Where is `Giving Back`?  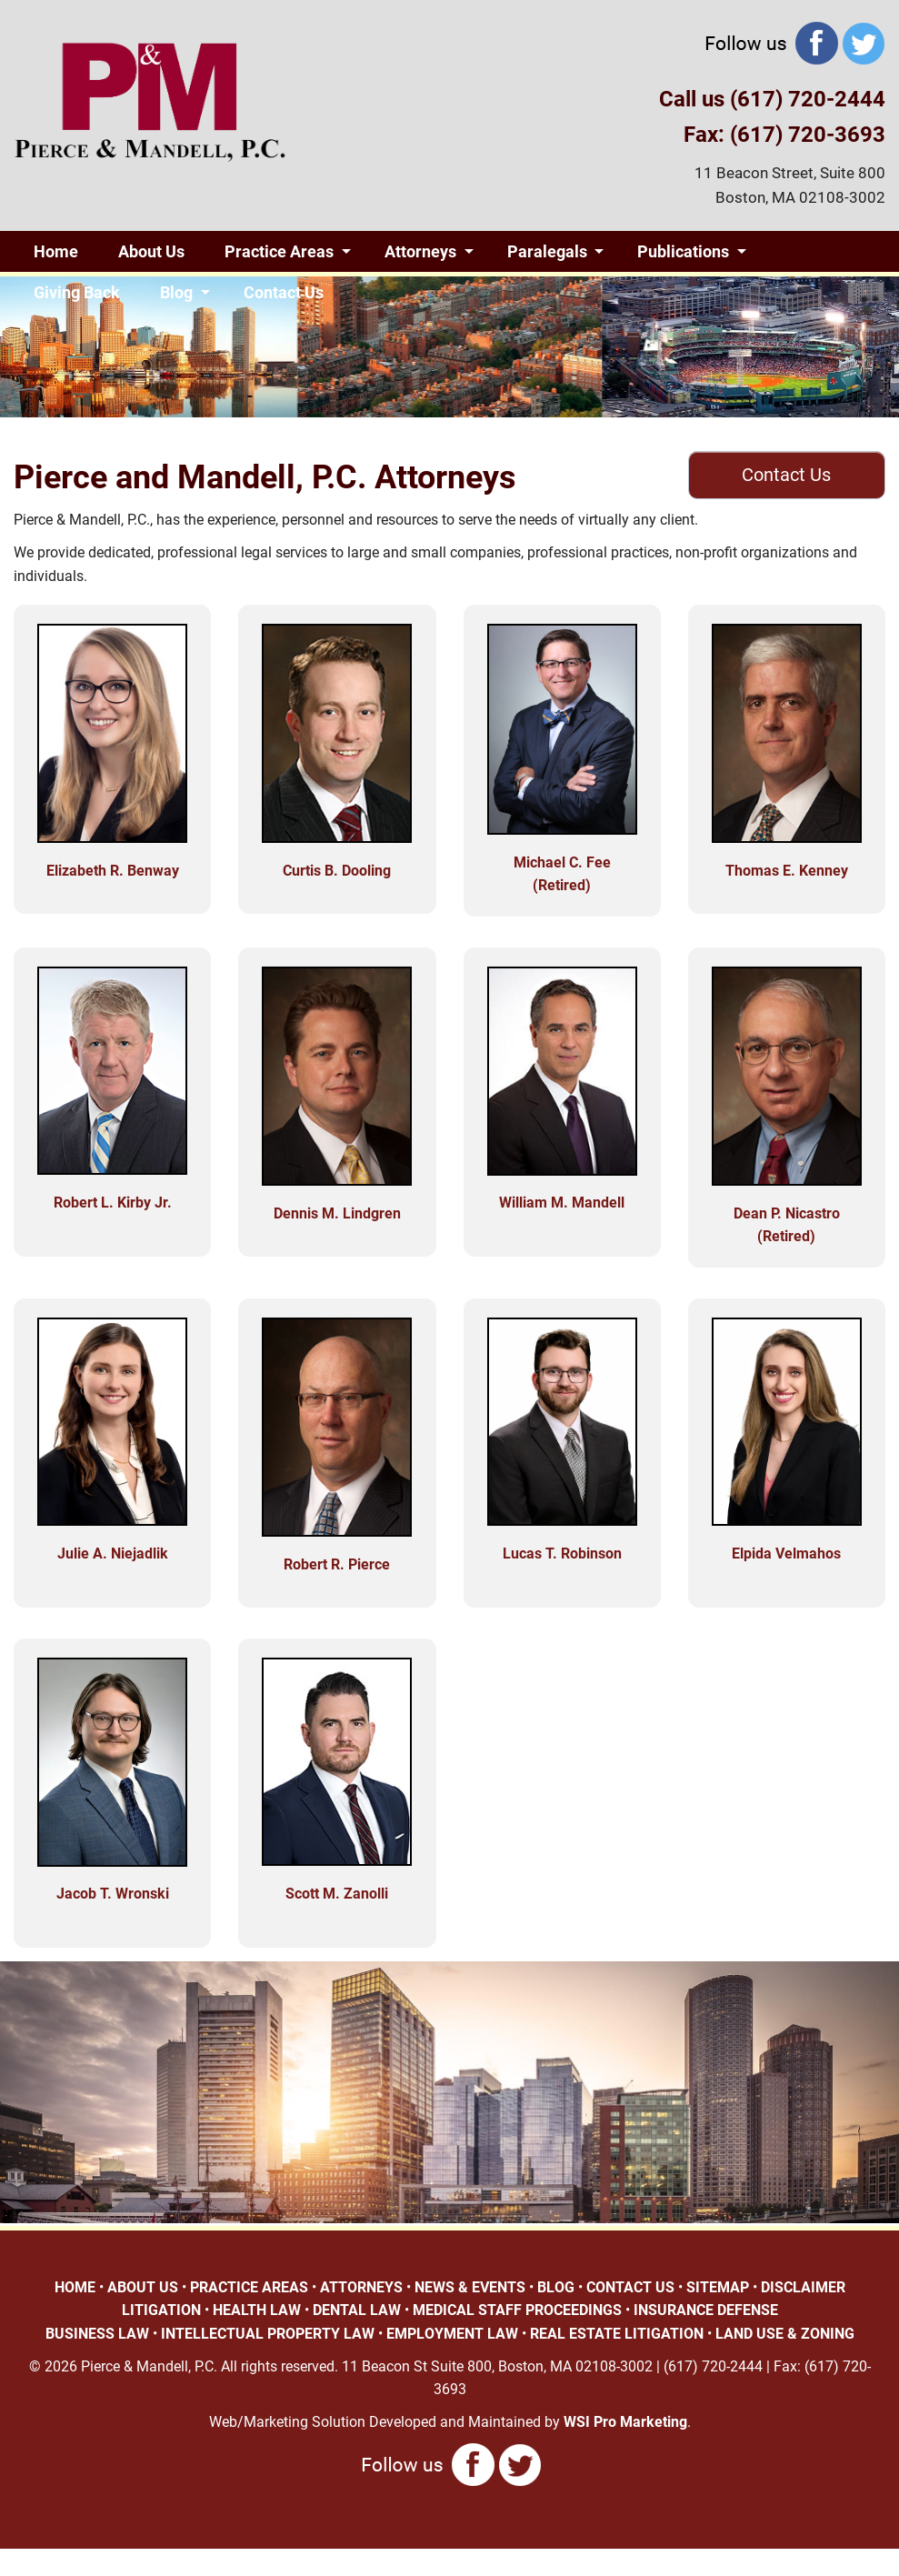 Giving Back is located at coordinates (77, 292).